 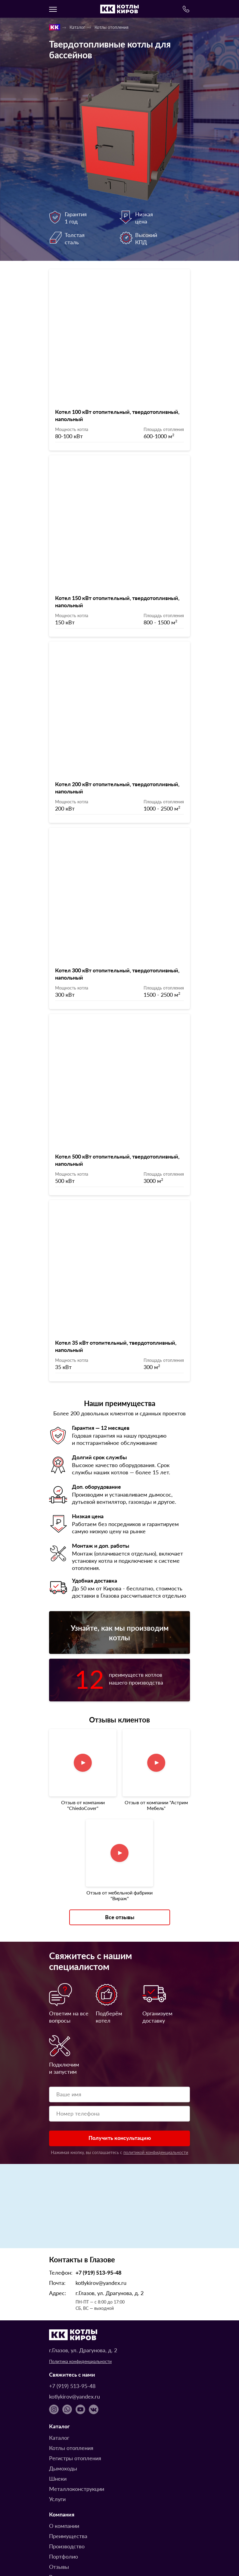 What do you see at coordinates (119, 2078) in the screenshot?
I see `Получить консультацию` at bounding box center [119, 2078].